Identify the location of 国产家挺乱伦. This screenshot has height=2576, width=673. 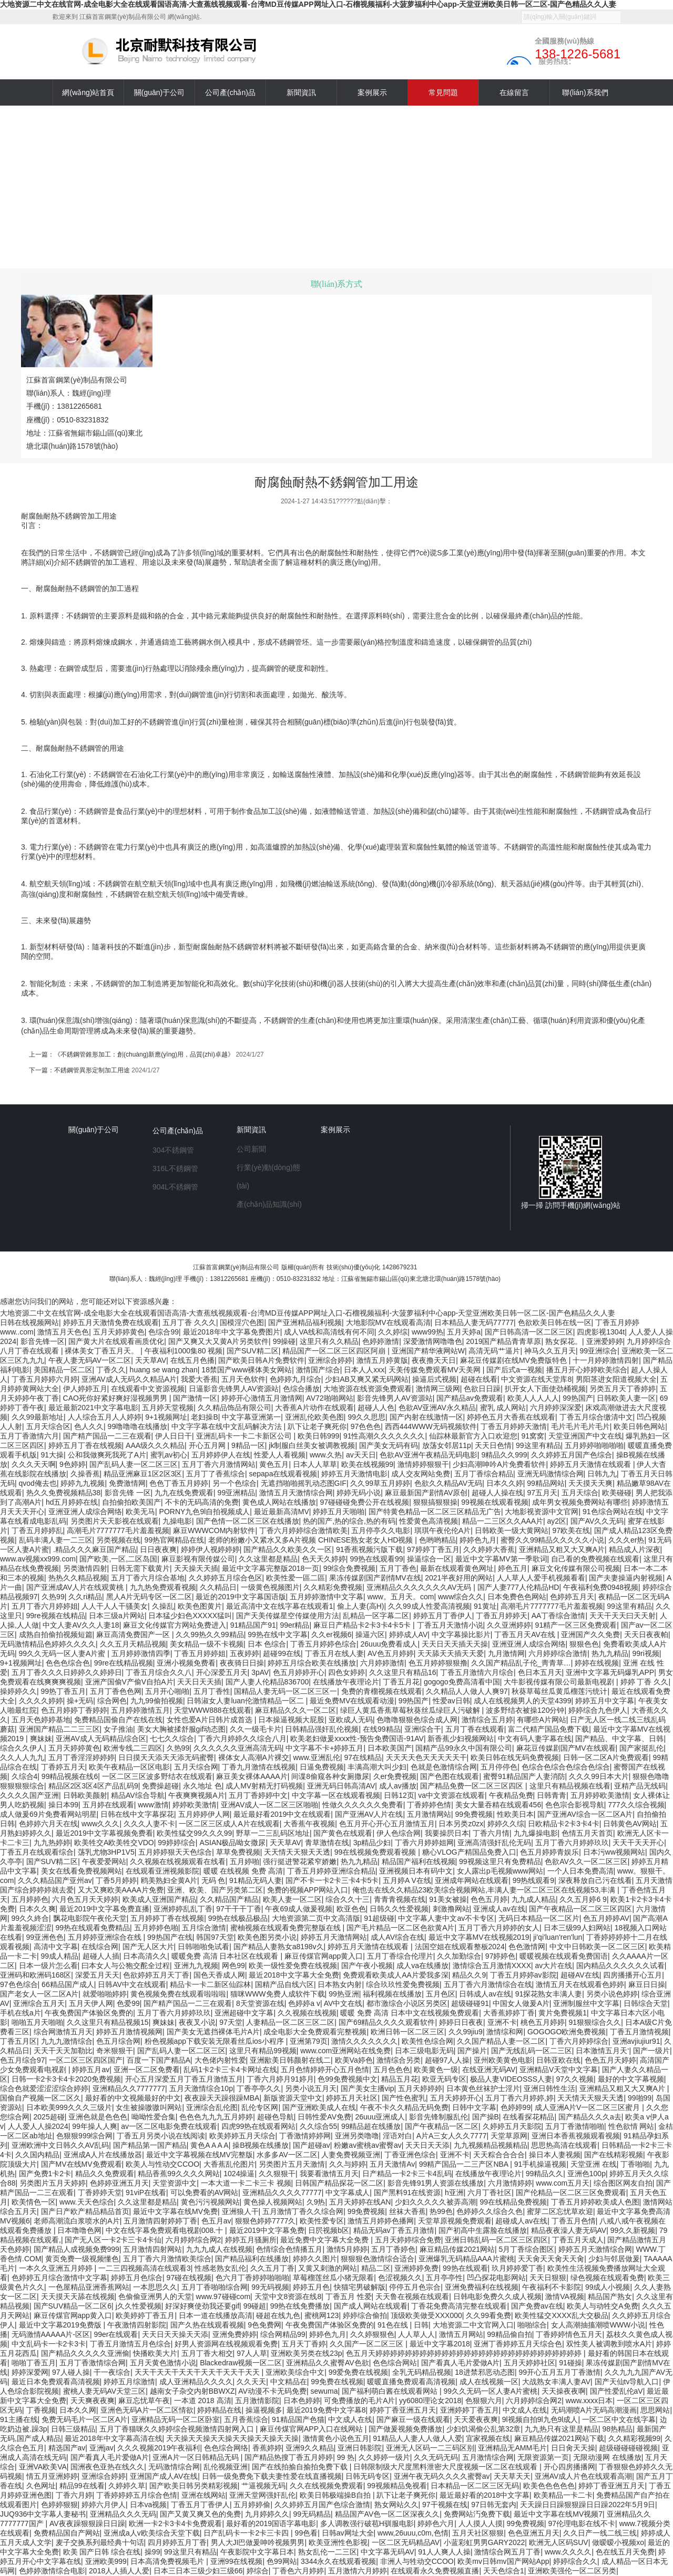
(641, 1748).